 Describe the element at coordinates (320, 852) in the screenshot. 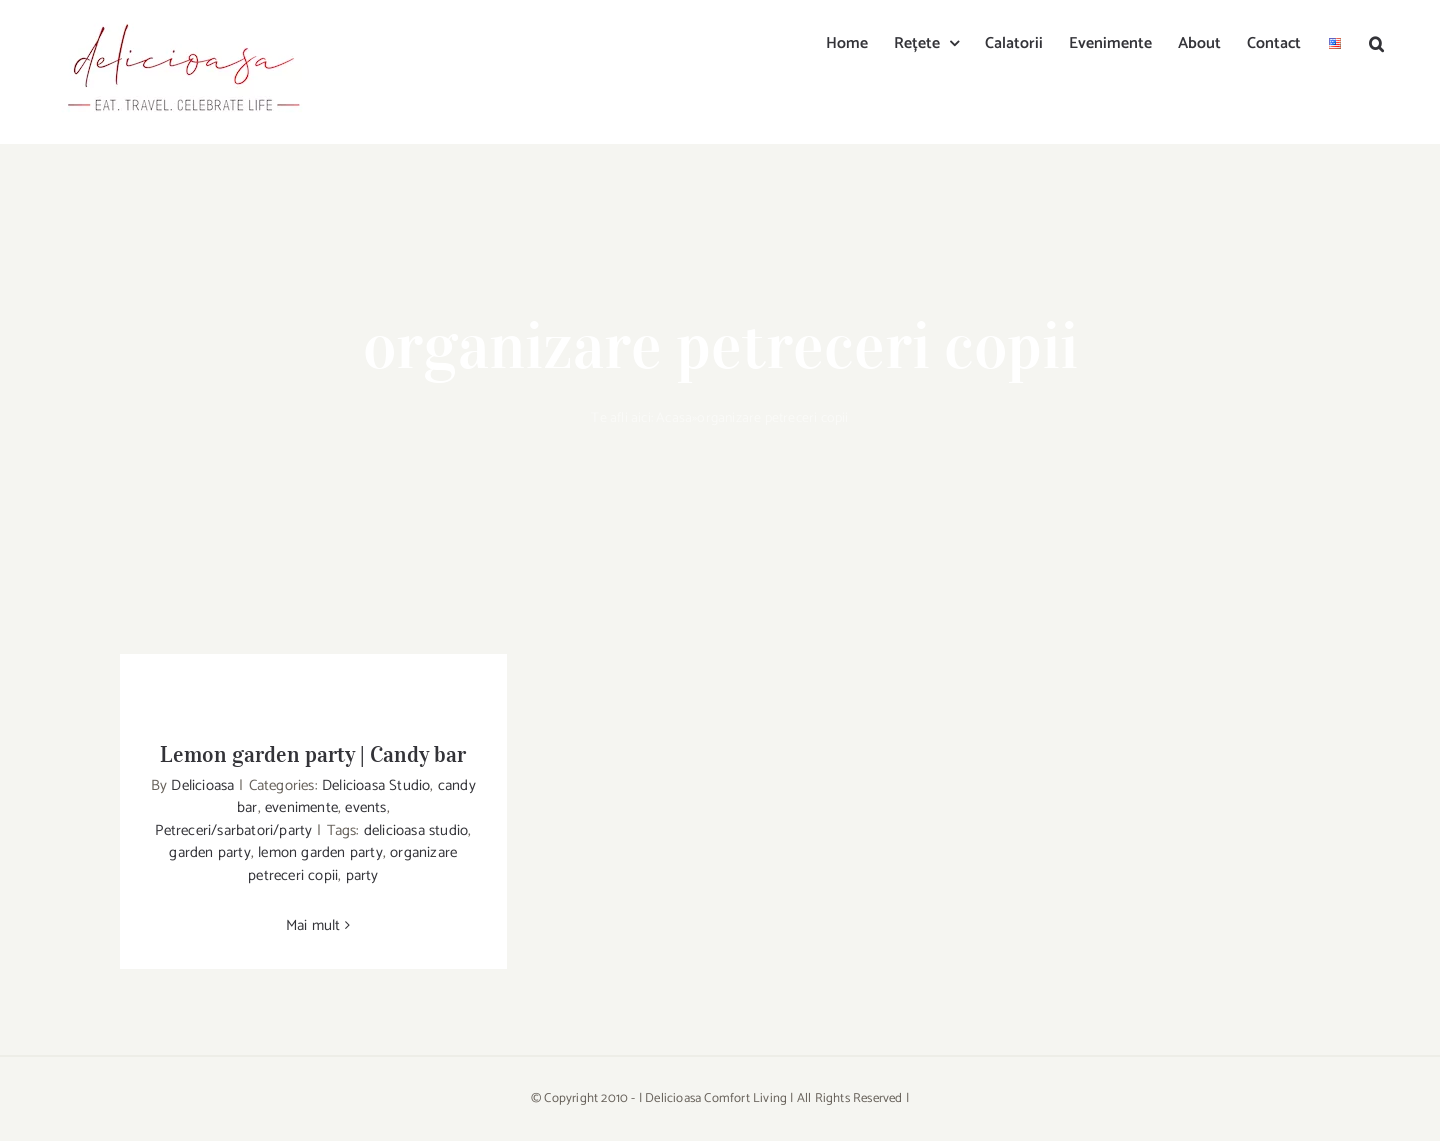

I see `lemon garden party` at that location.